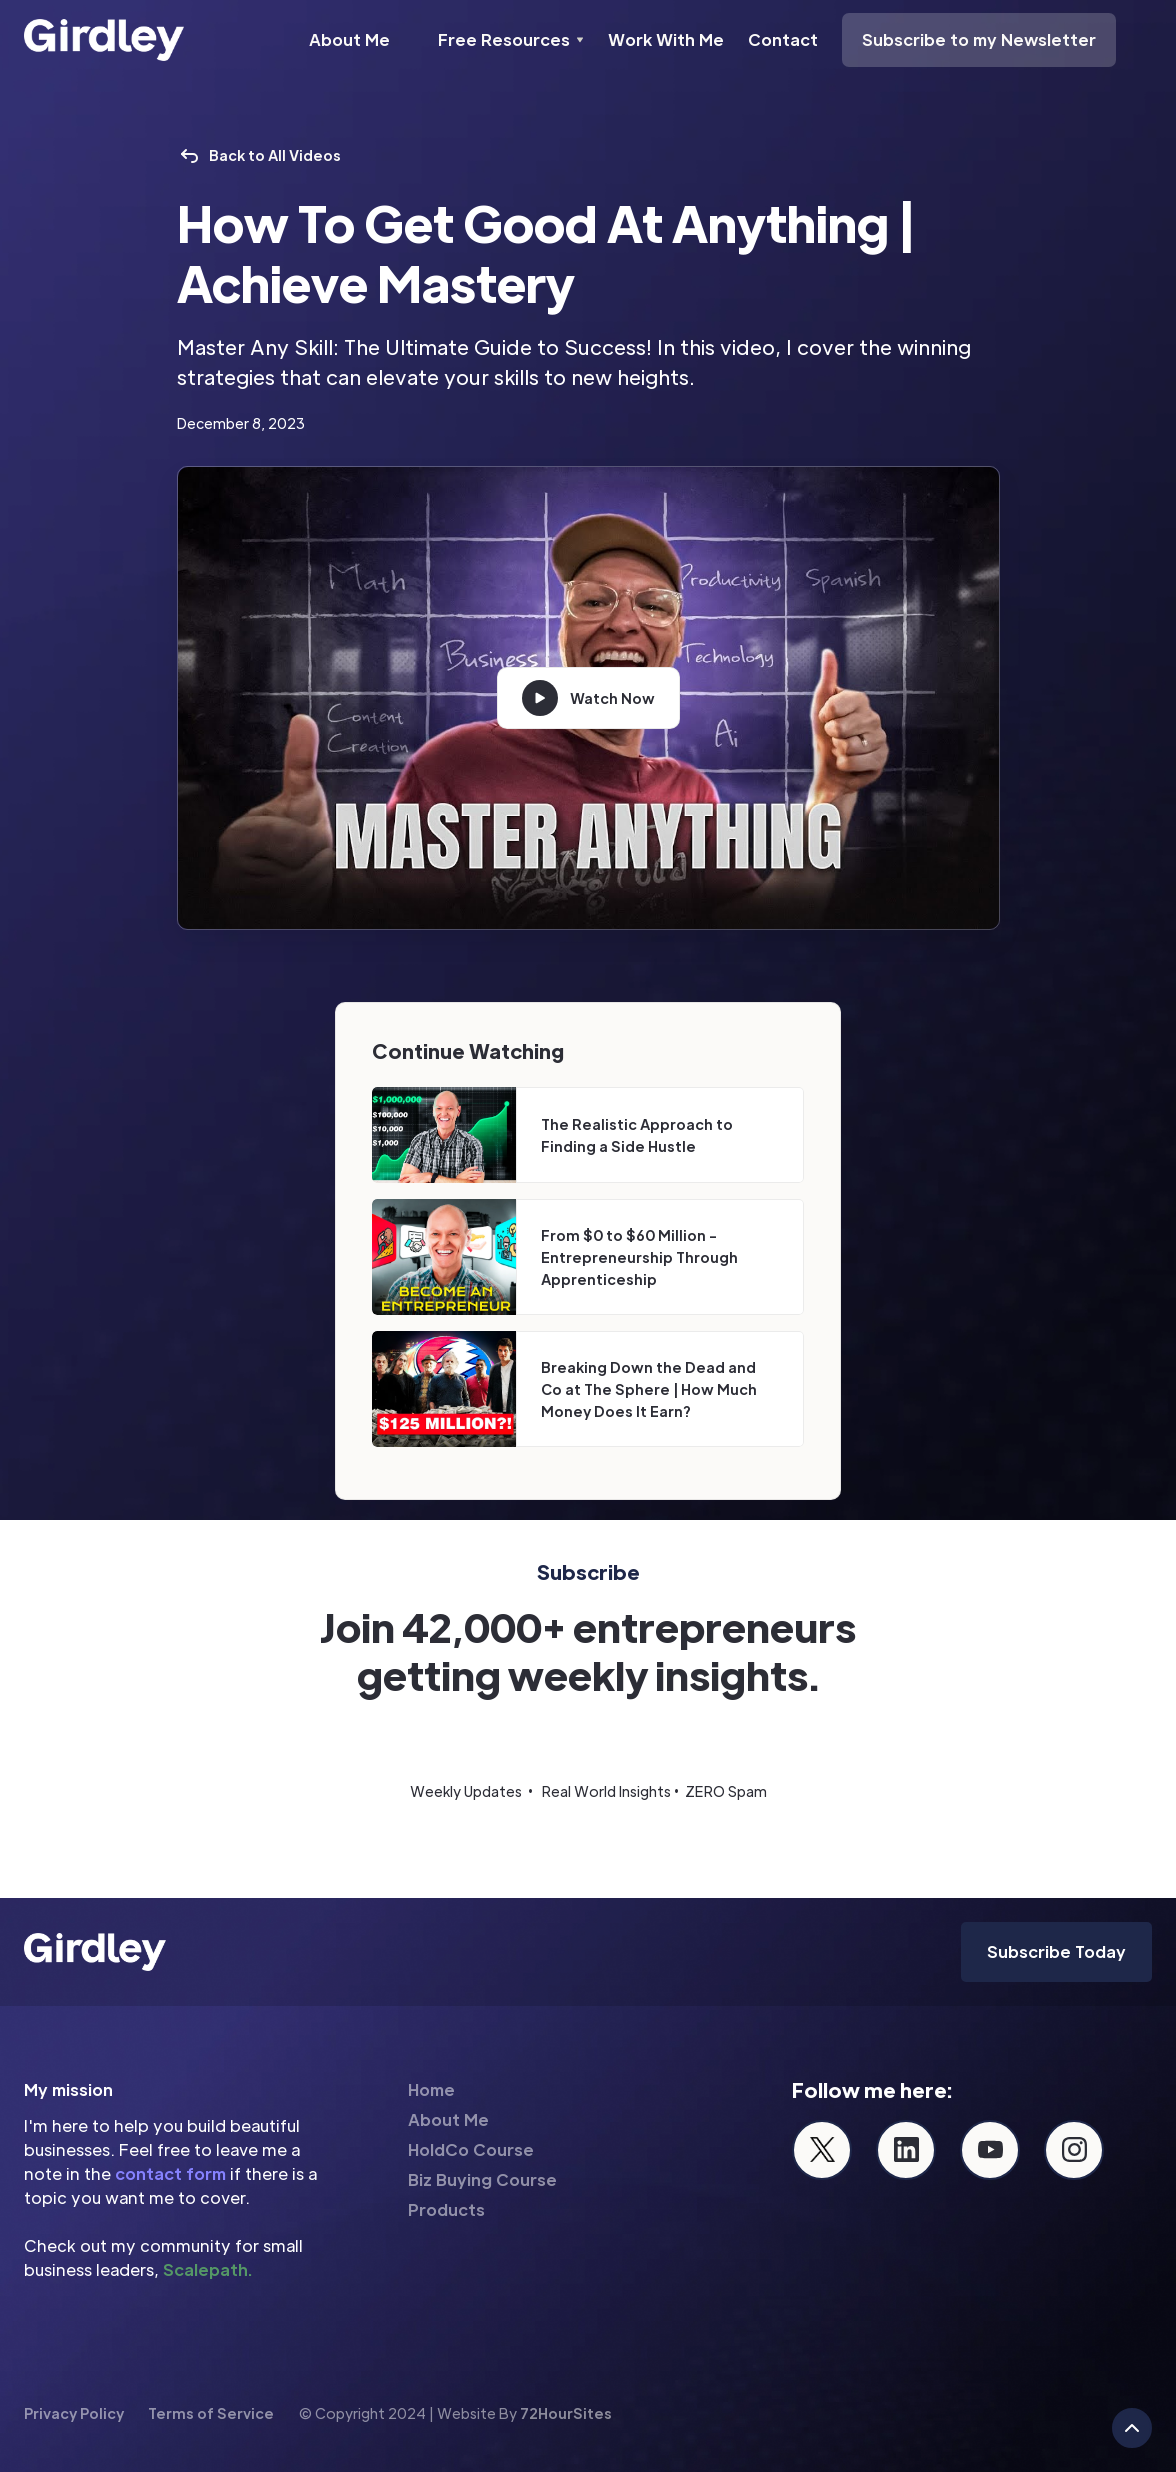 The image size is (1176, 2472). I want to click on Home, so click(431, 2089).